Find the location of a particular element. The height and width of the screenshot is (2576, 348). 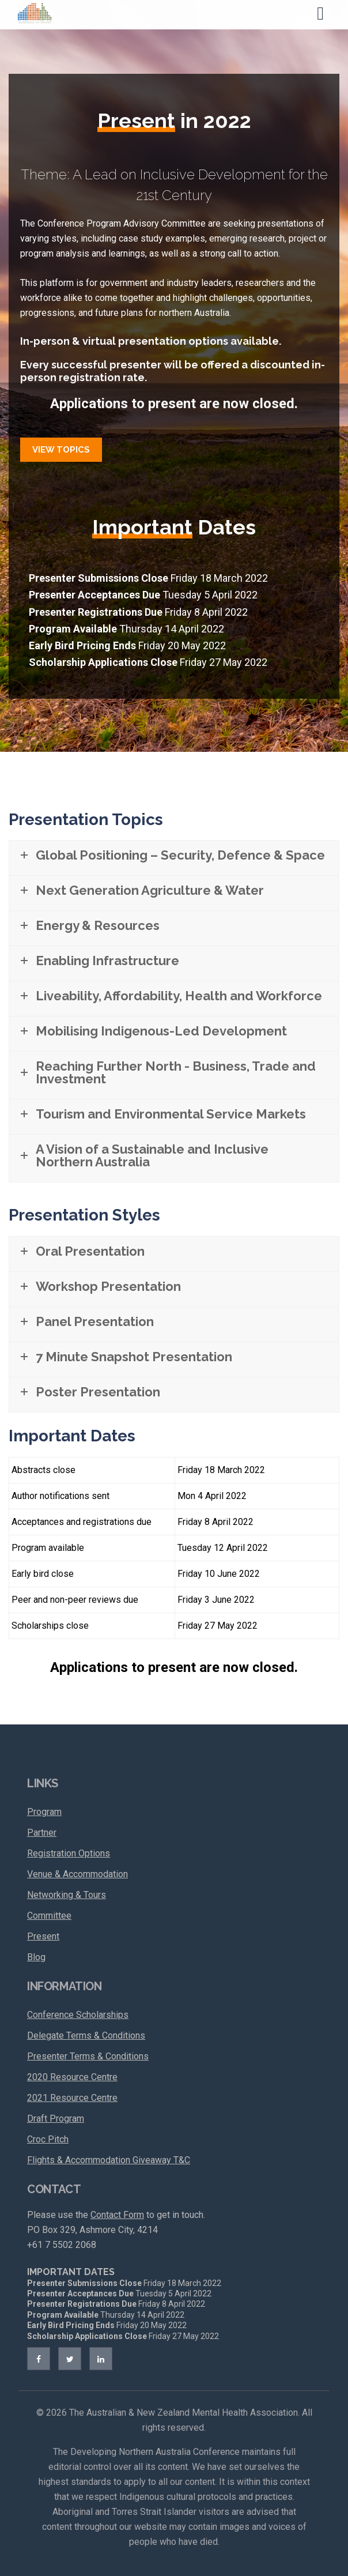

Delegate Terms & Conditions [menuitem] is located at coordinates (86, 2035).